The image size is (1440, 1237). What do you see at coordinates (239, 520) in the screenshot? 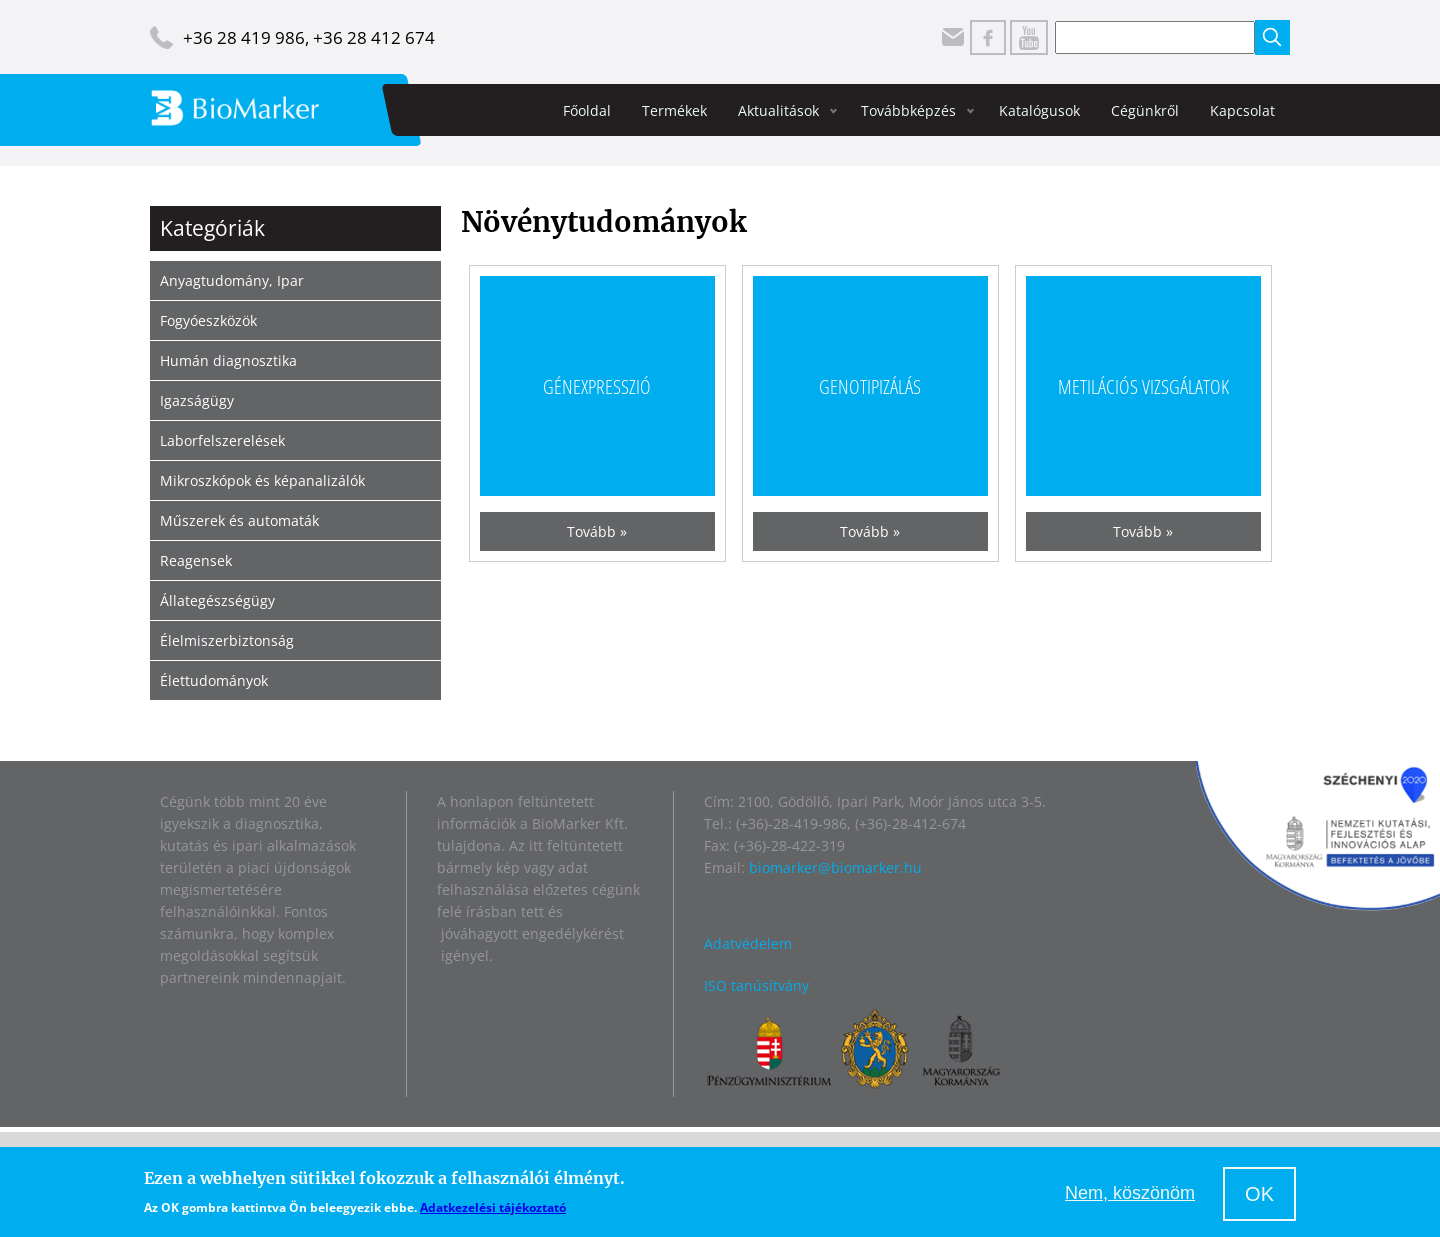
I see `Műszerek és automaták` at bounding box center [239, 520].